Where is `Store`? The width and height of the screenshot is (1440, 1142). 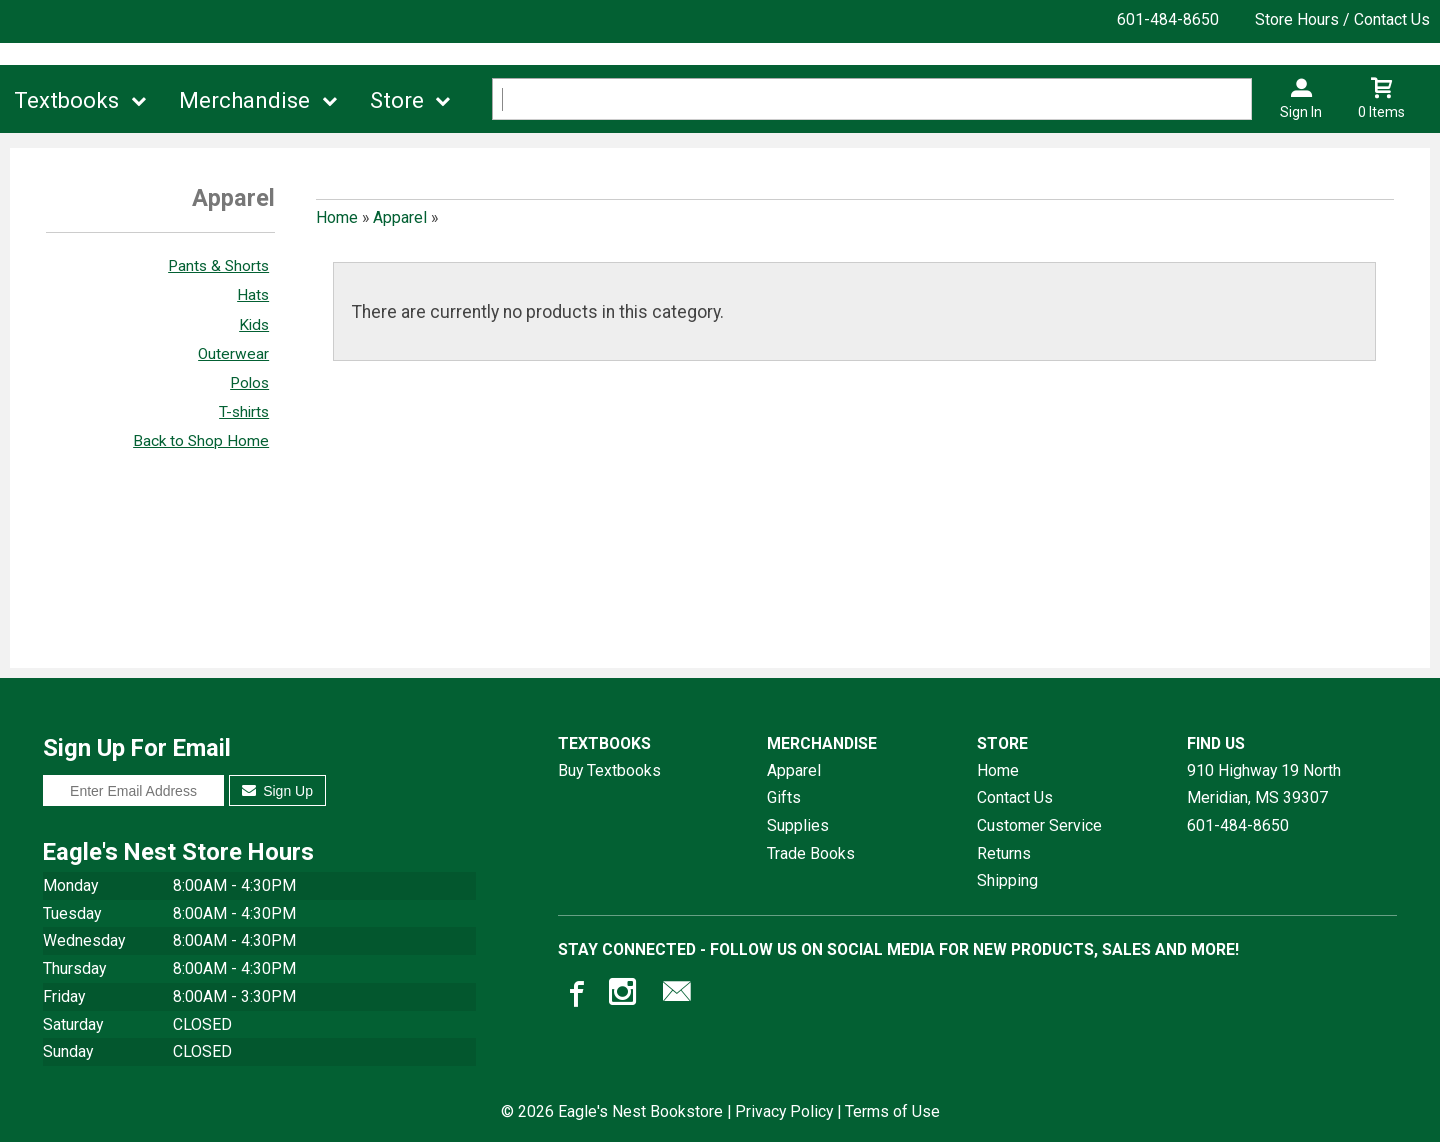 Store is located at coordinates (397, 100).